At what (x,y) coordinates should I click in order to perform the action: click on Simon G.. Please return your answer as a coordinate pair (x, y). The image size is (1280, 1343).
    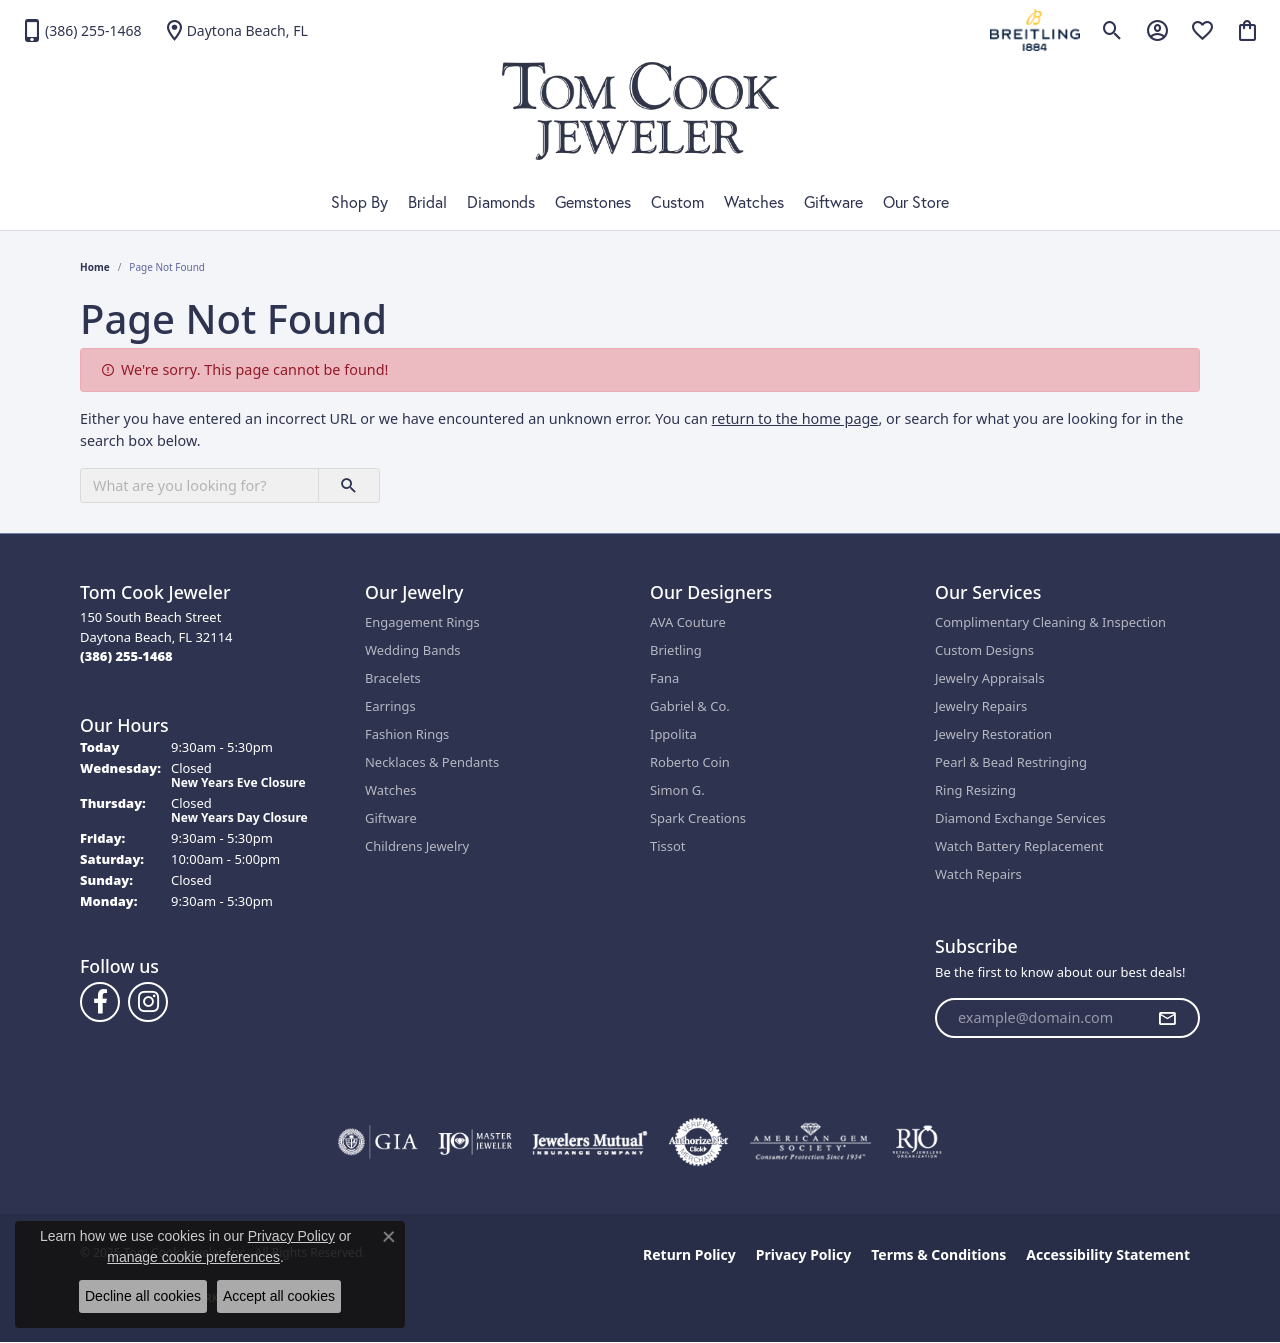
    Looking at the image, I should click on (677, 790).